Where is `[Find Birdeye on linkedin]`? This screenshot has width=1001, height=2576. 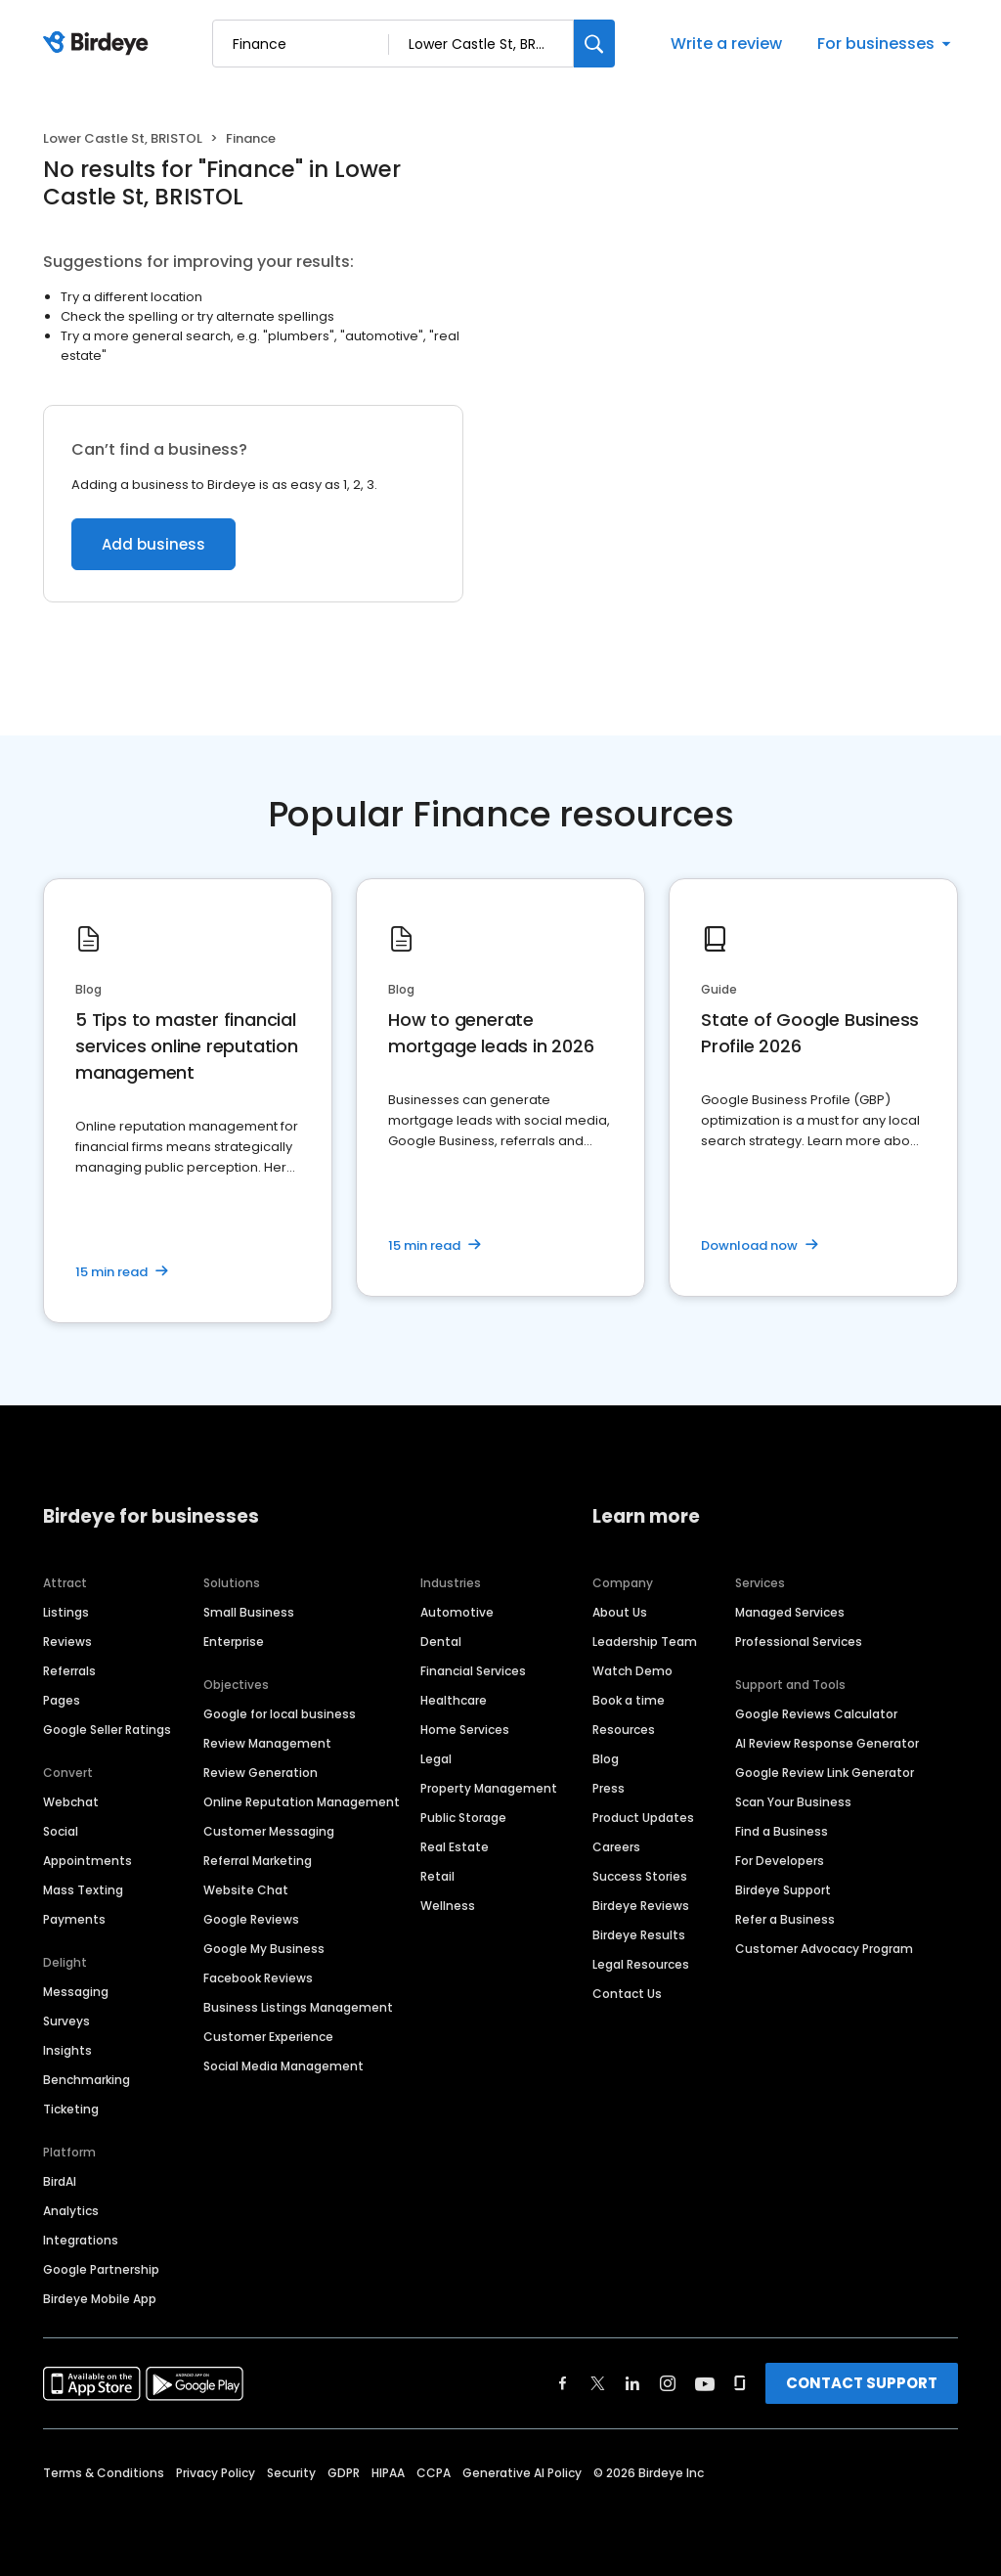
[Find Birdeye on linkedin] is located at coordinates (632, 2383).